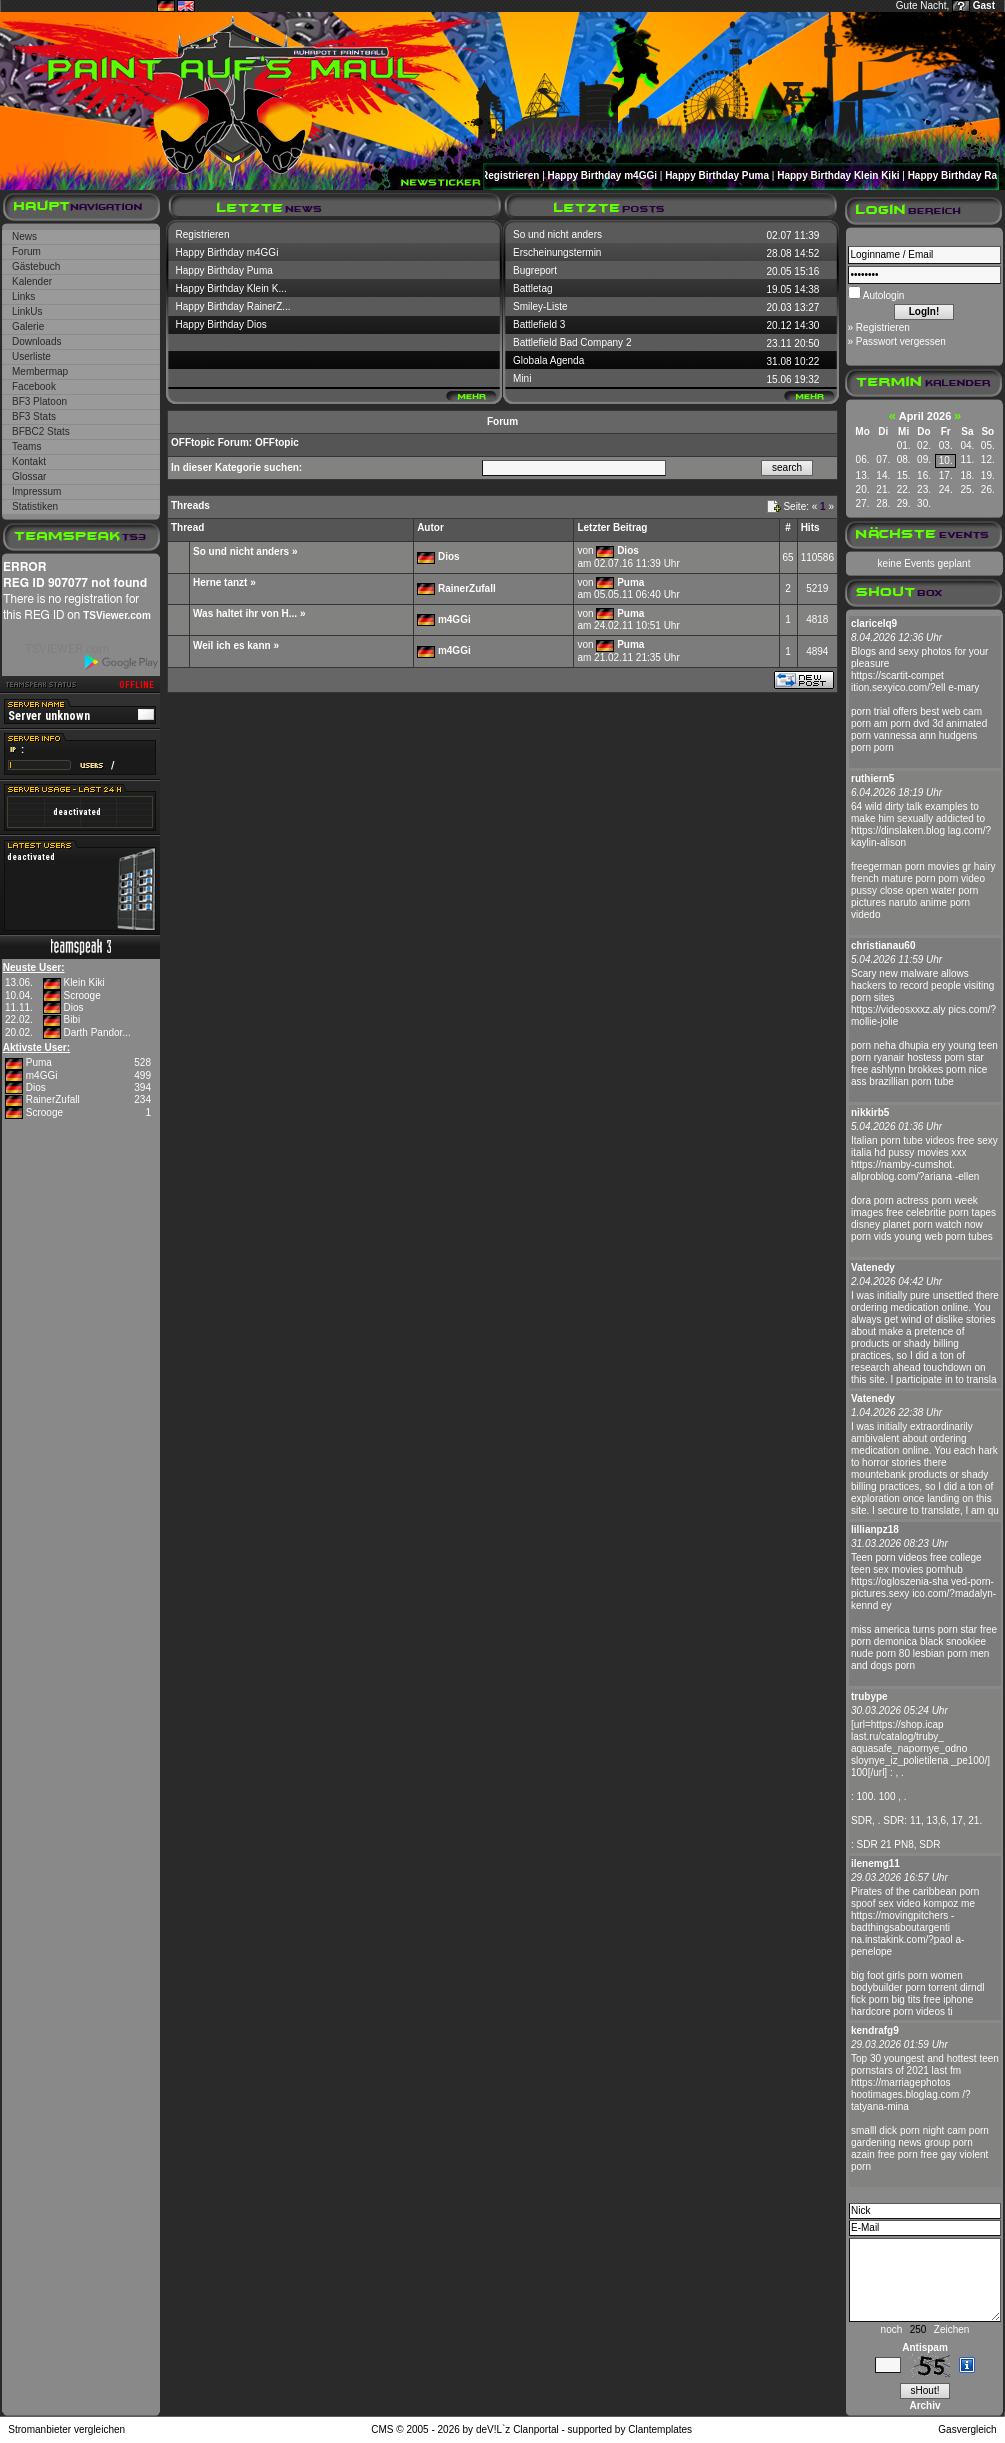  Describe the element at coordinates (24, 236) in the screenshot. I see `News` at that location.